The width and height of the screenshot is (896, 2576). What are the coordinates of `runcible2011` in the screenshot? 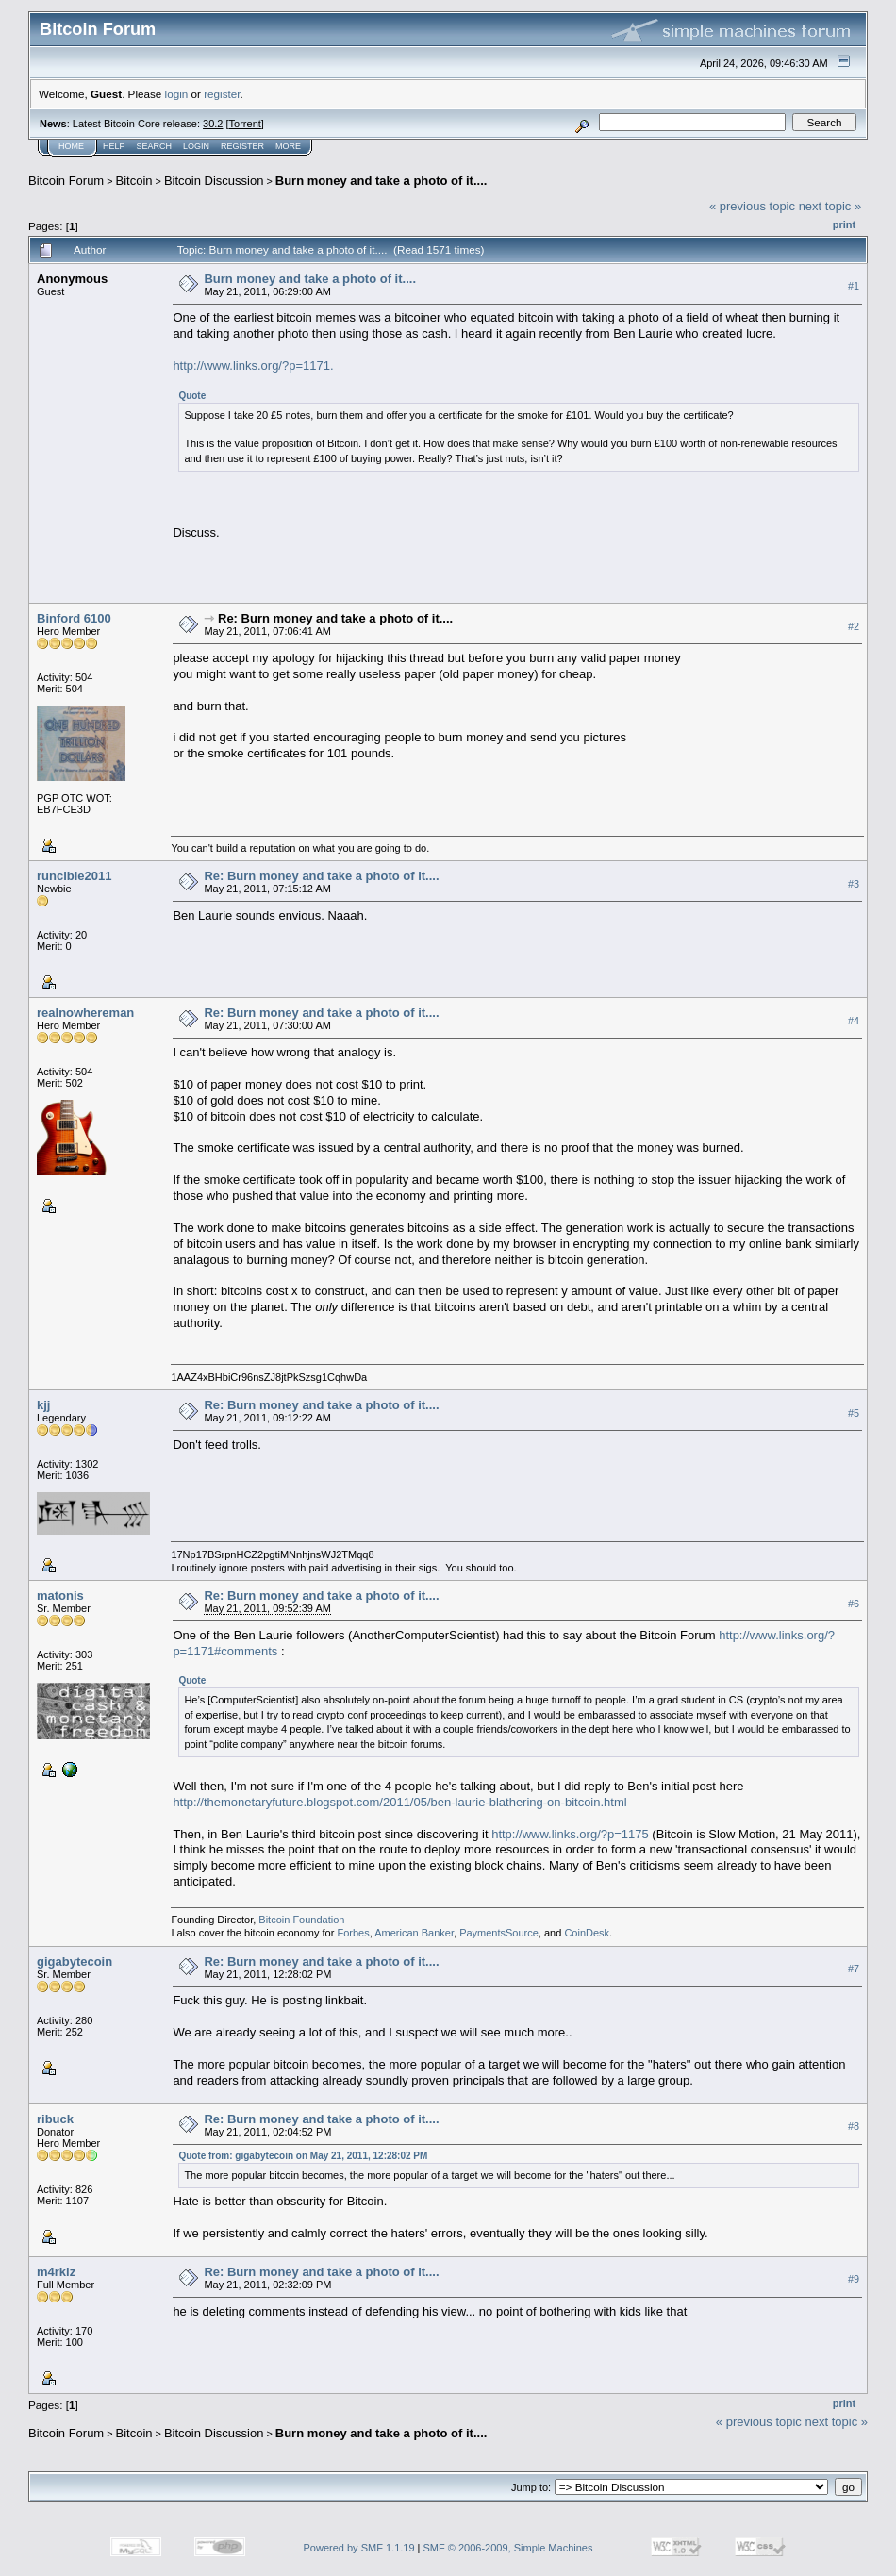 It's located at (74, 876).